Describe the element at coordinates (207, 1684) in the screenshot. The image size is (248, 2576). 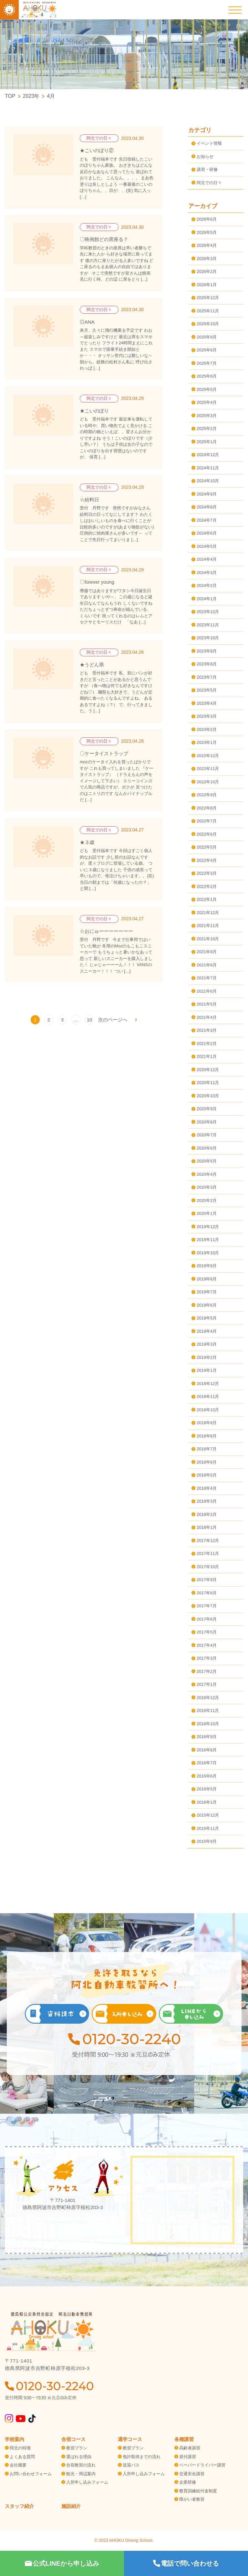
I see `2017年1月` at that location.